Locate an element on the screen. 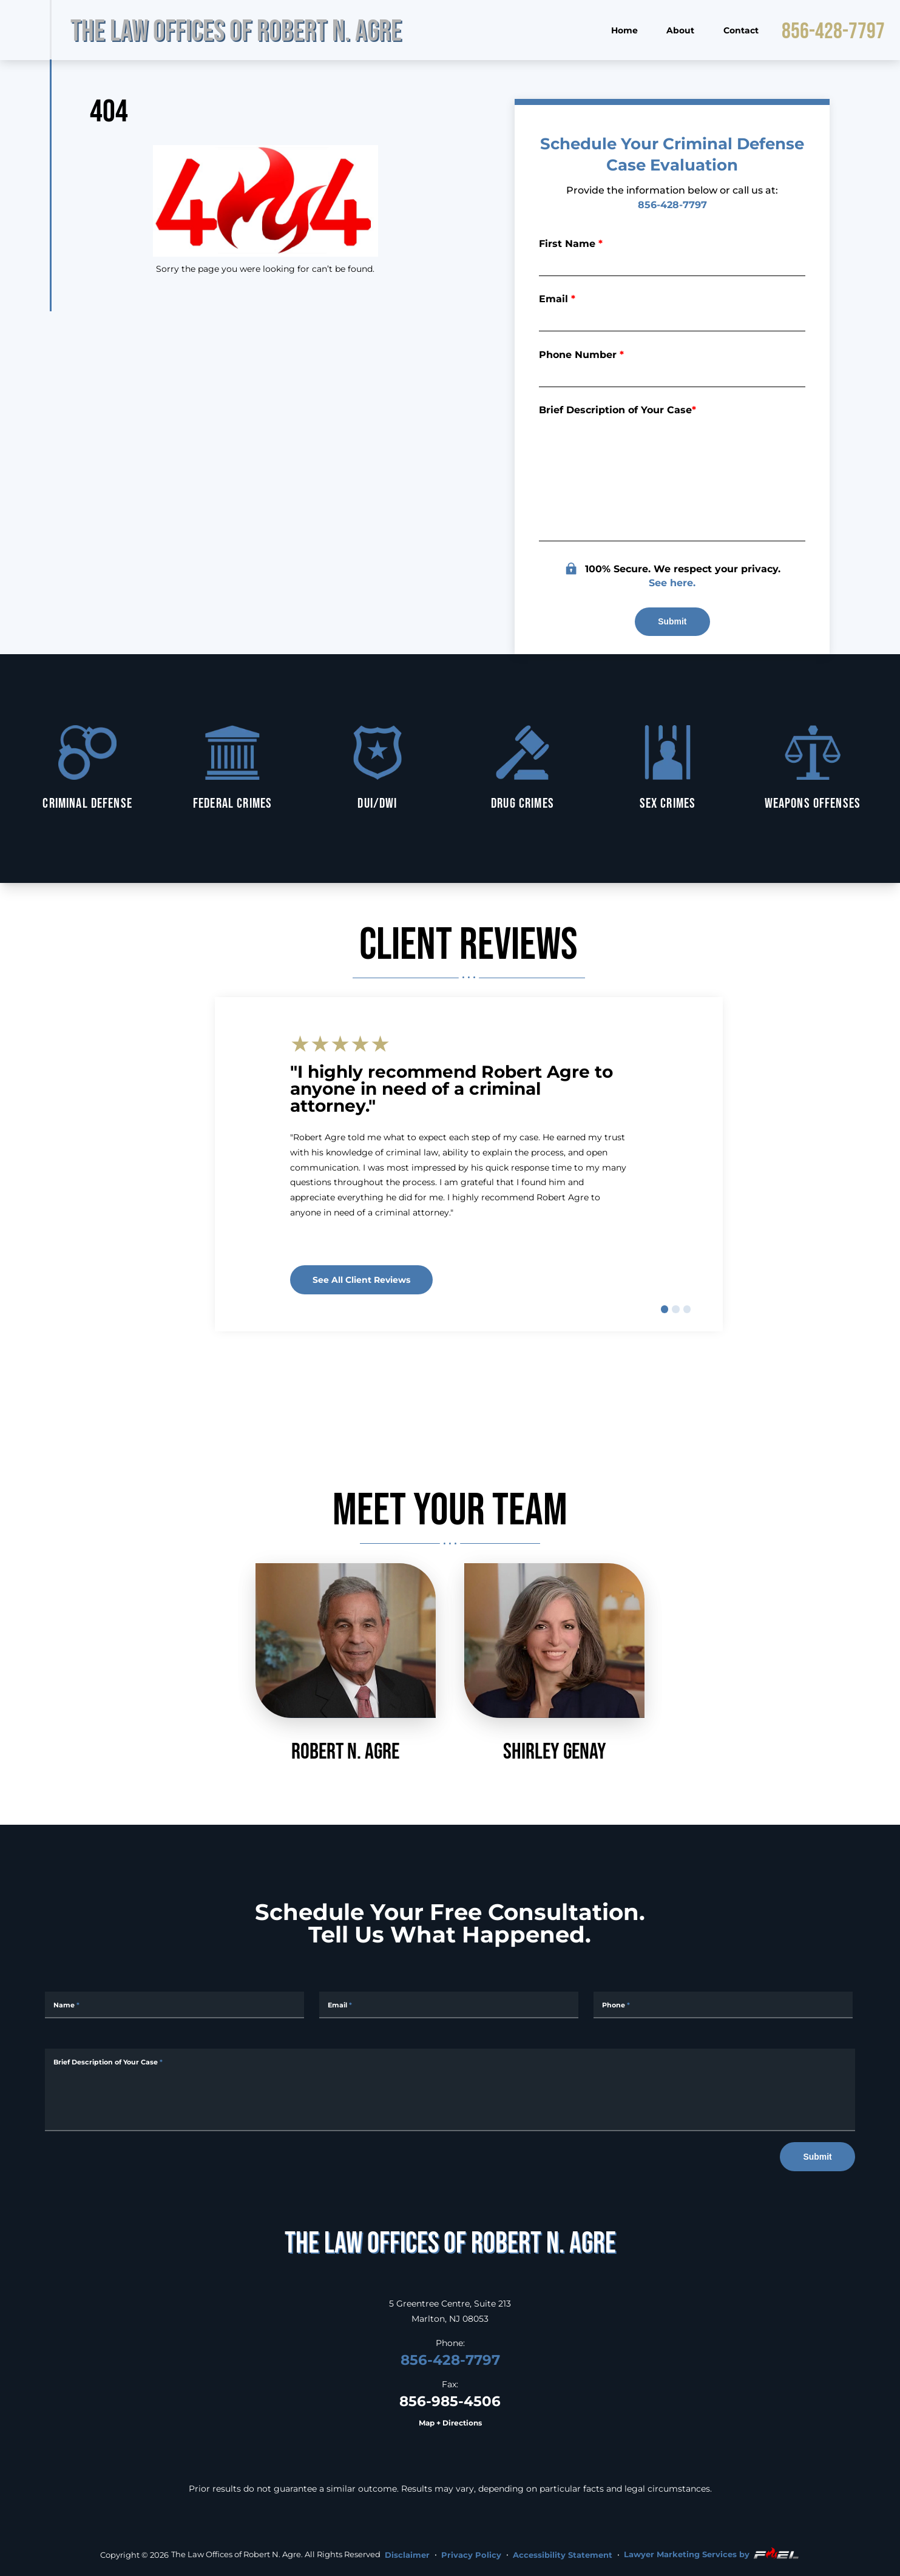  [Message] is located at coordinates (450, 2090).